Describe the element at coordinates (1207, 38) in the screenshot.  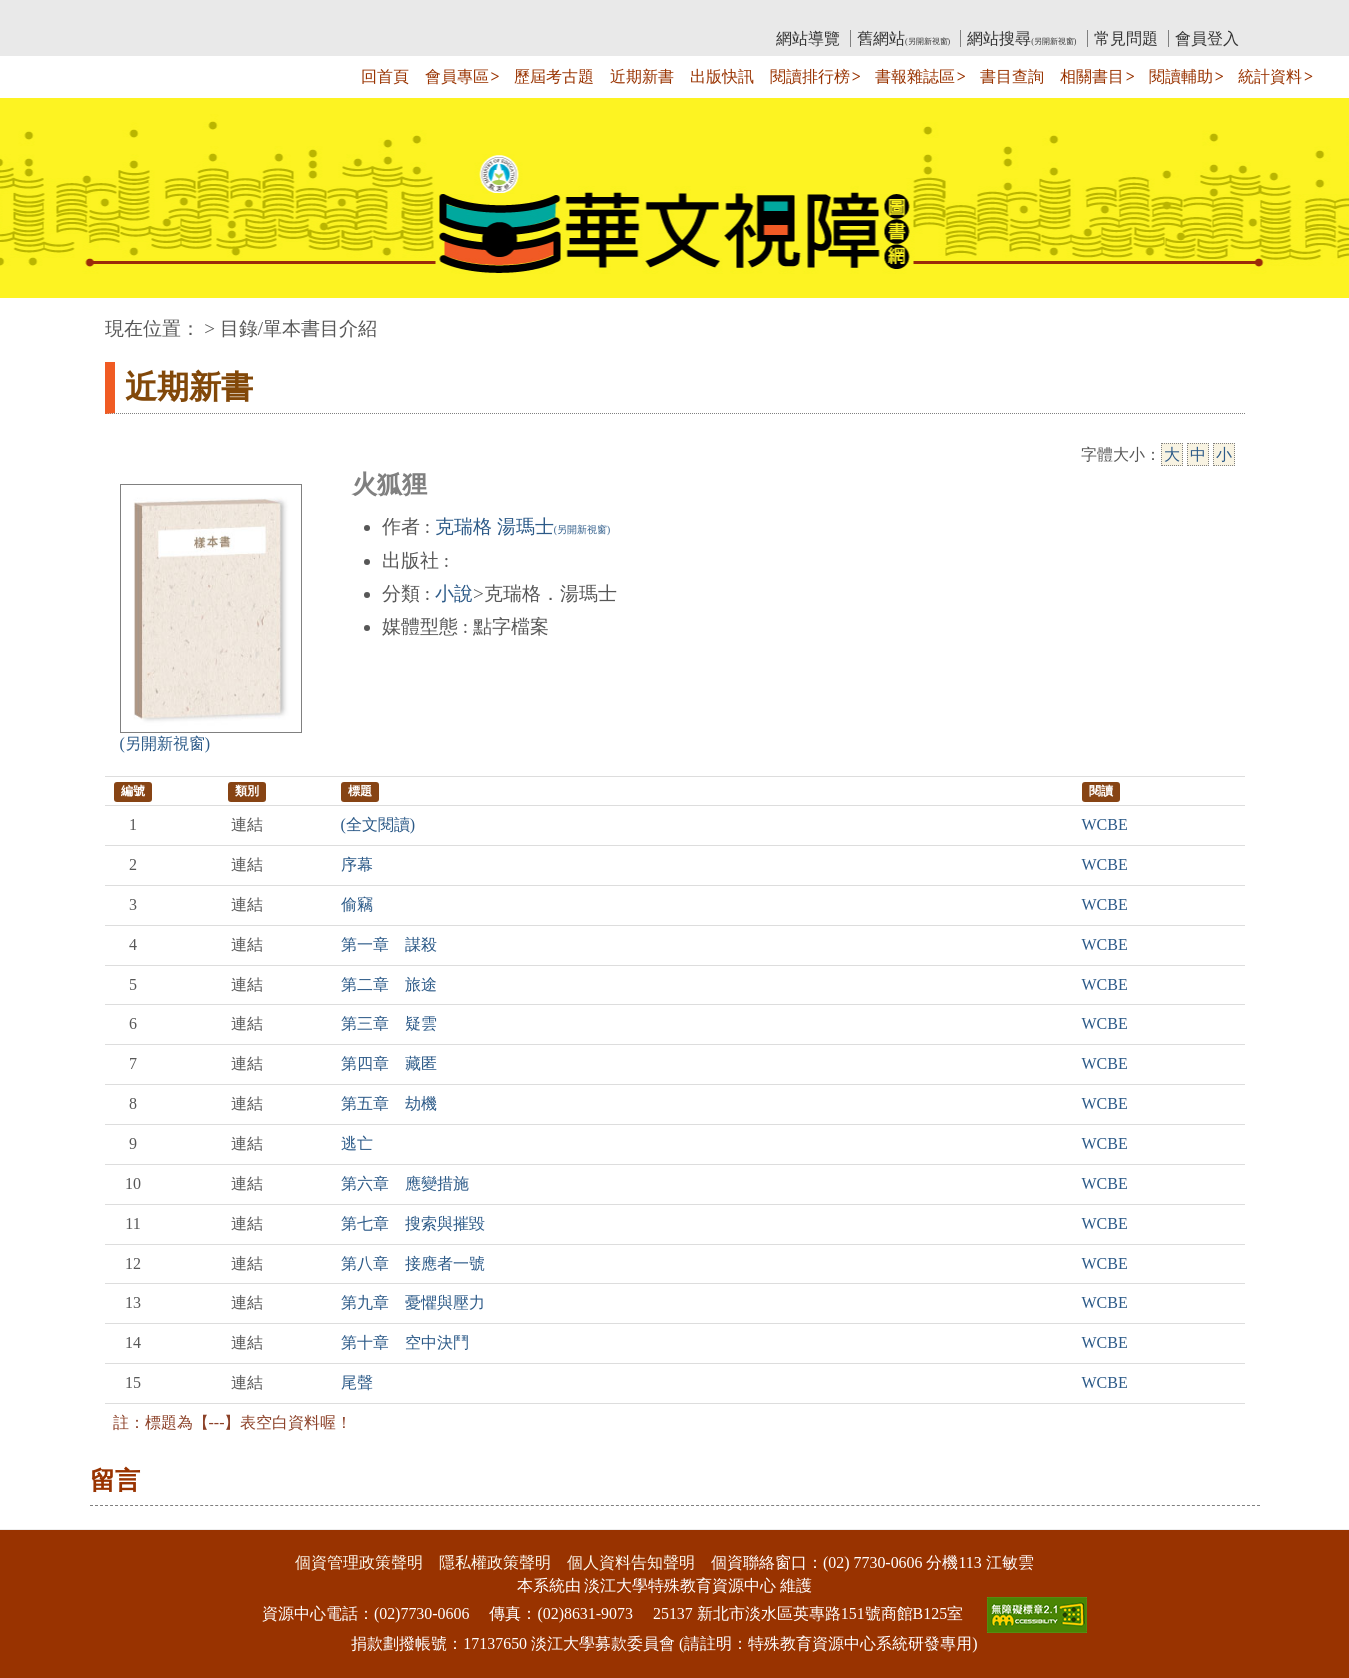
I see `會員登入` at that location.